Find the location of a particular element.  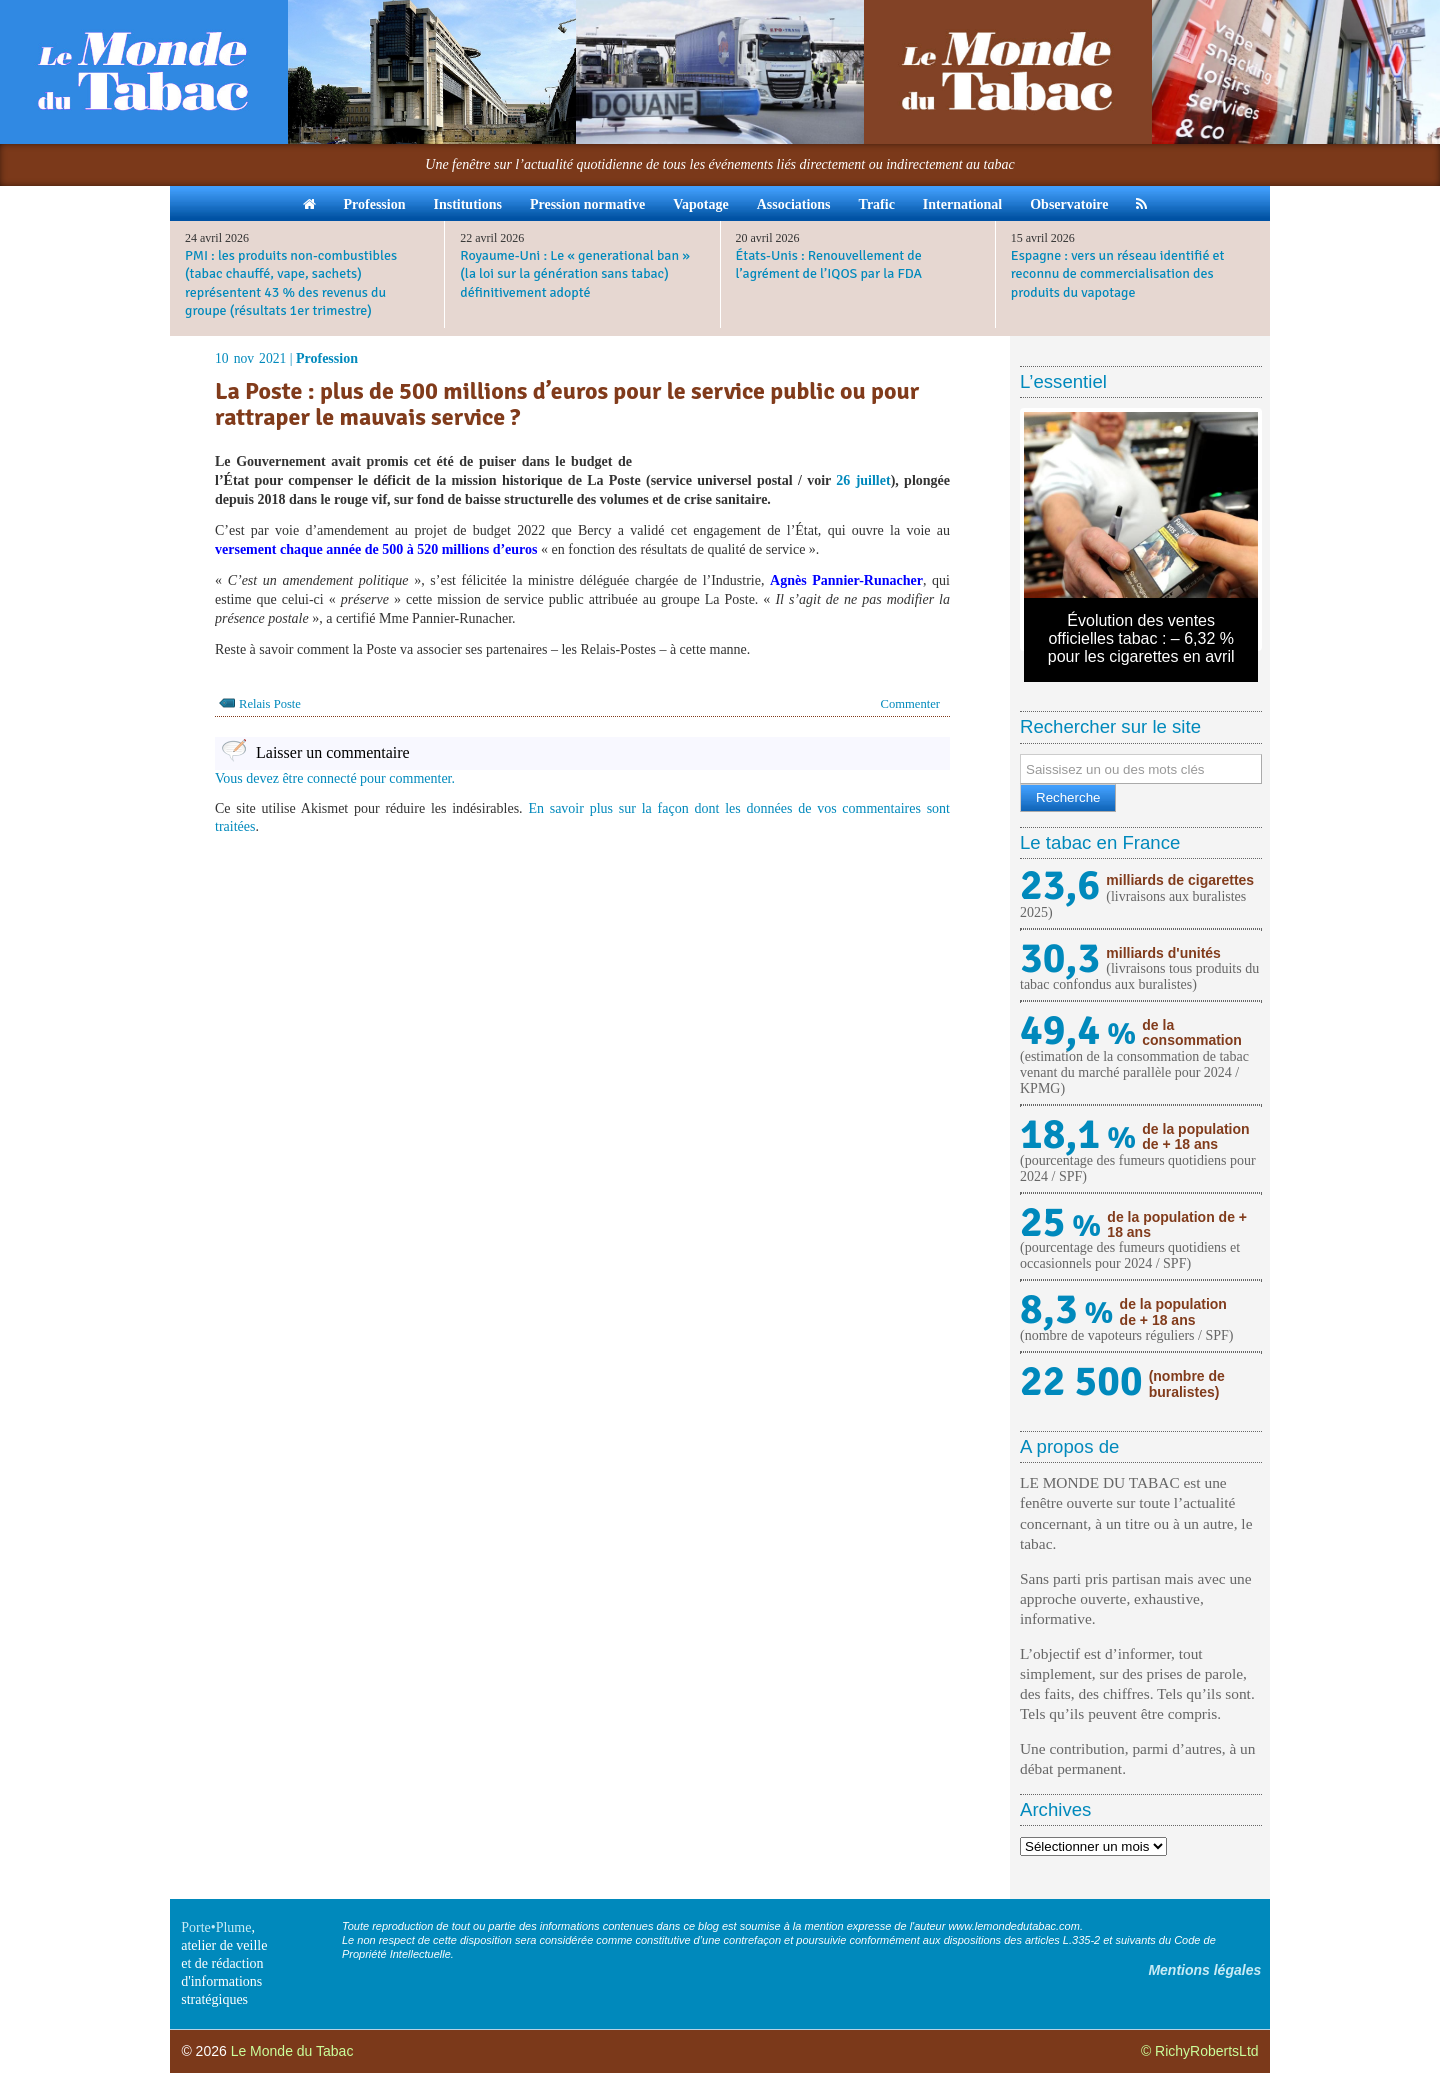

Associations is located at coordinates (794, 204).